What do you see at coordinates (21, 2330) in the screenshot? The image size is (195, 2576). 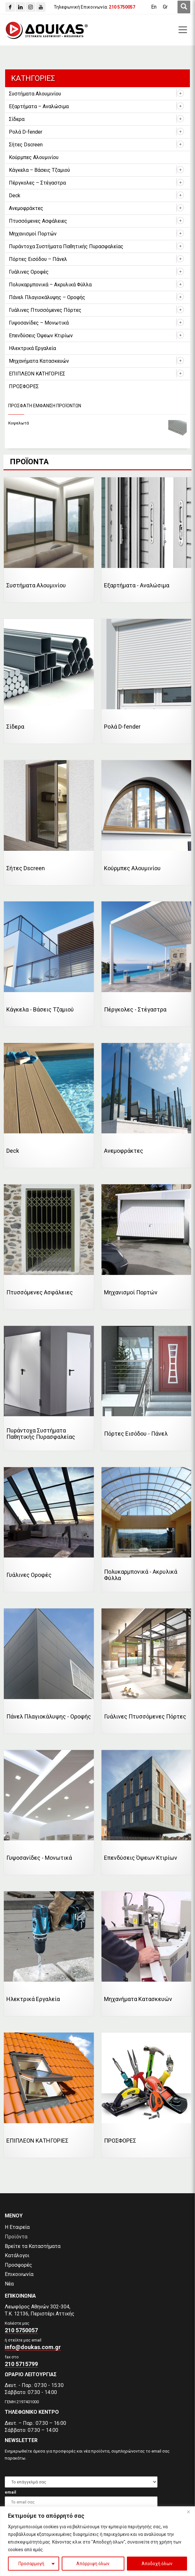 I see `210 5750057` at bounding box center [21, 2330].